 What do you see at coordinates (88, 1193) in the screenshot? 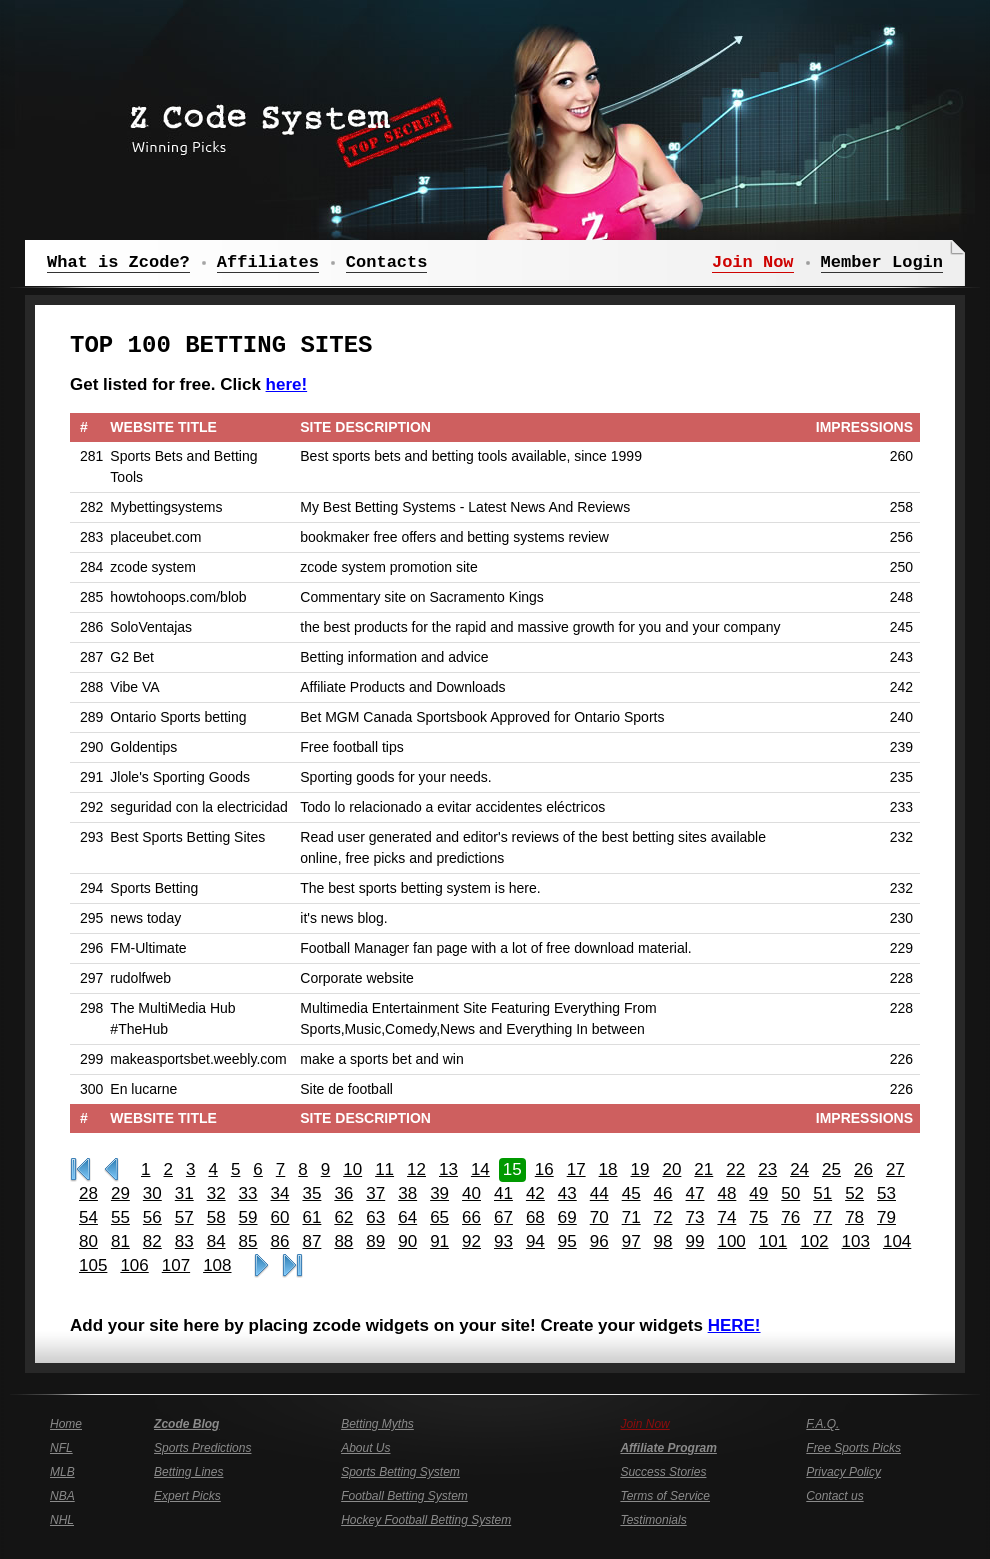
I see `28` at bounding box center [88, 1193].